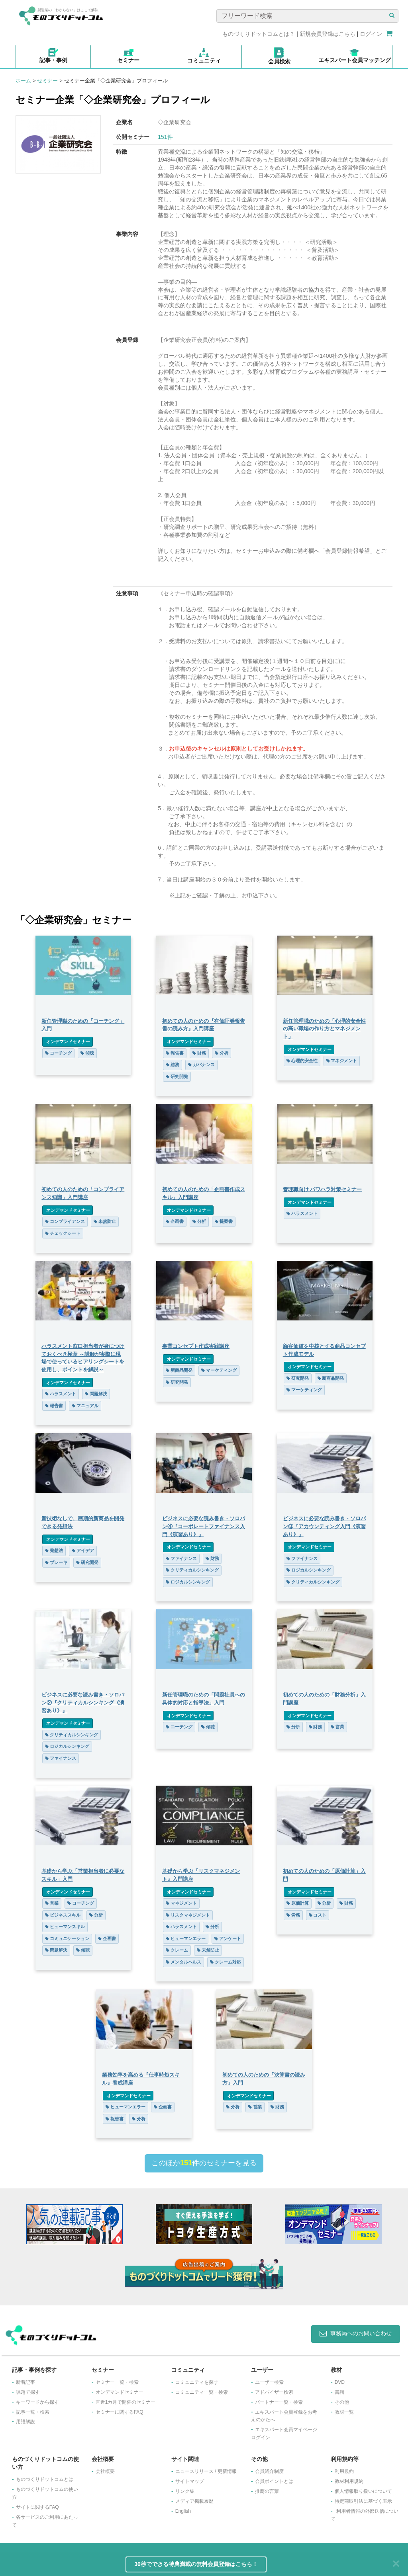 The image size is (408, 2576). What do you see at coordinates (177, 1950) in the screenshot?
I see `クレーム` at bounding box center [177, 1950].